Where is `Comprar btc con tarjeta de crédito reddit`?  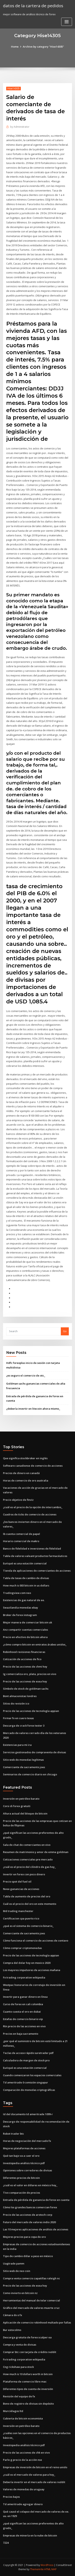 Comprar btc con tarjeta de crédito reddit is located at coordinates (29, 2352).